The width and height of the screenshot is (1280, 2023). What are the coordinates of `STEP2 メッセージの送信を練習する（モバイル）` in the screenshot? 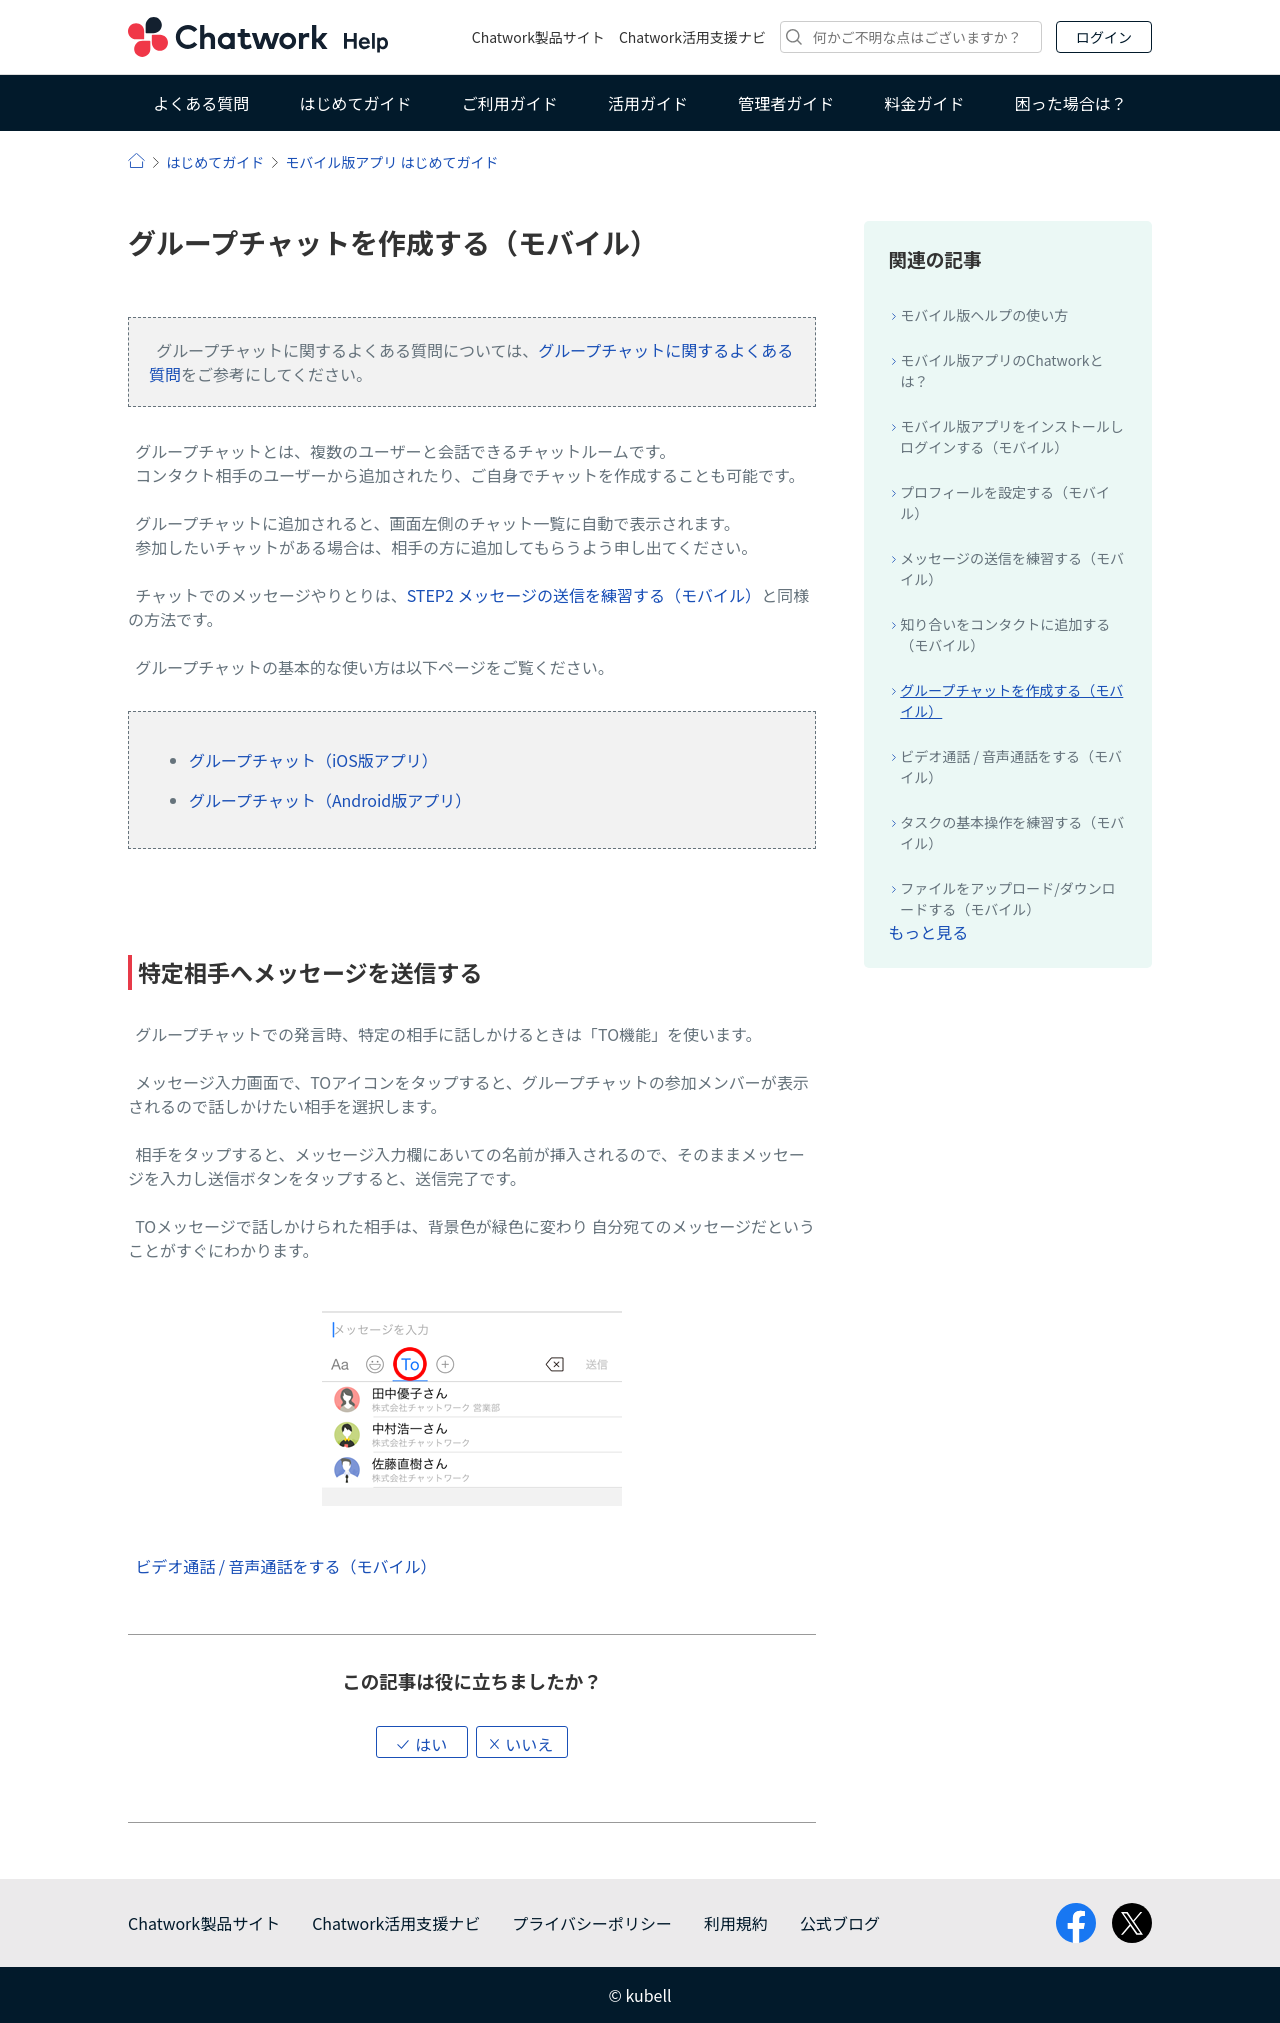 It's located at (584, 595).